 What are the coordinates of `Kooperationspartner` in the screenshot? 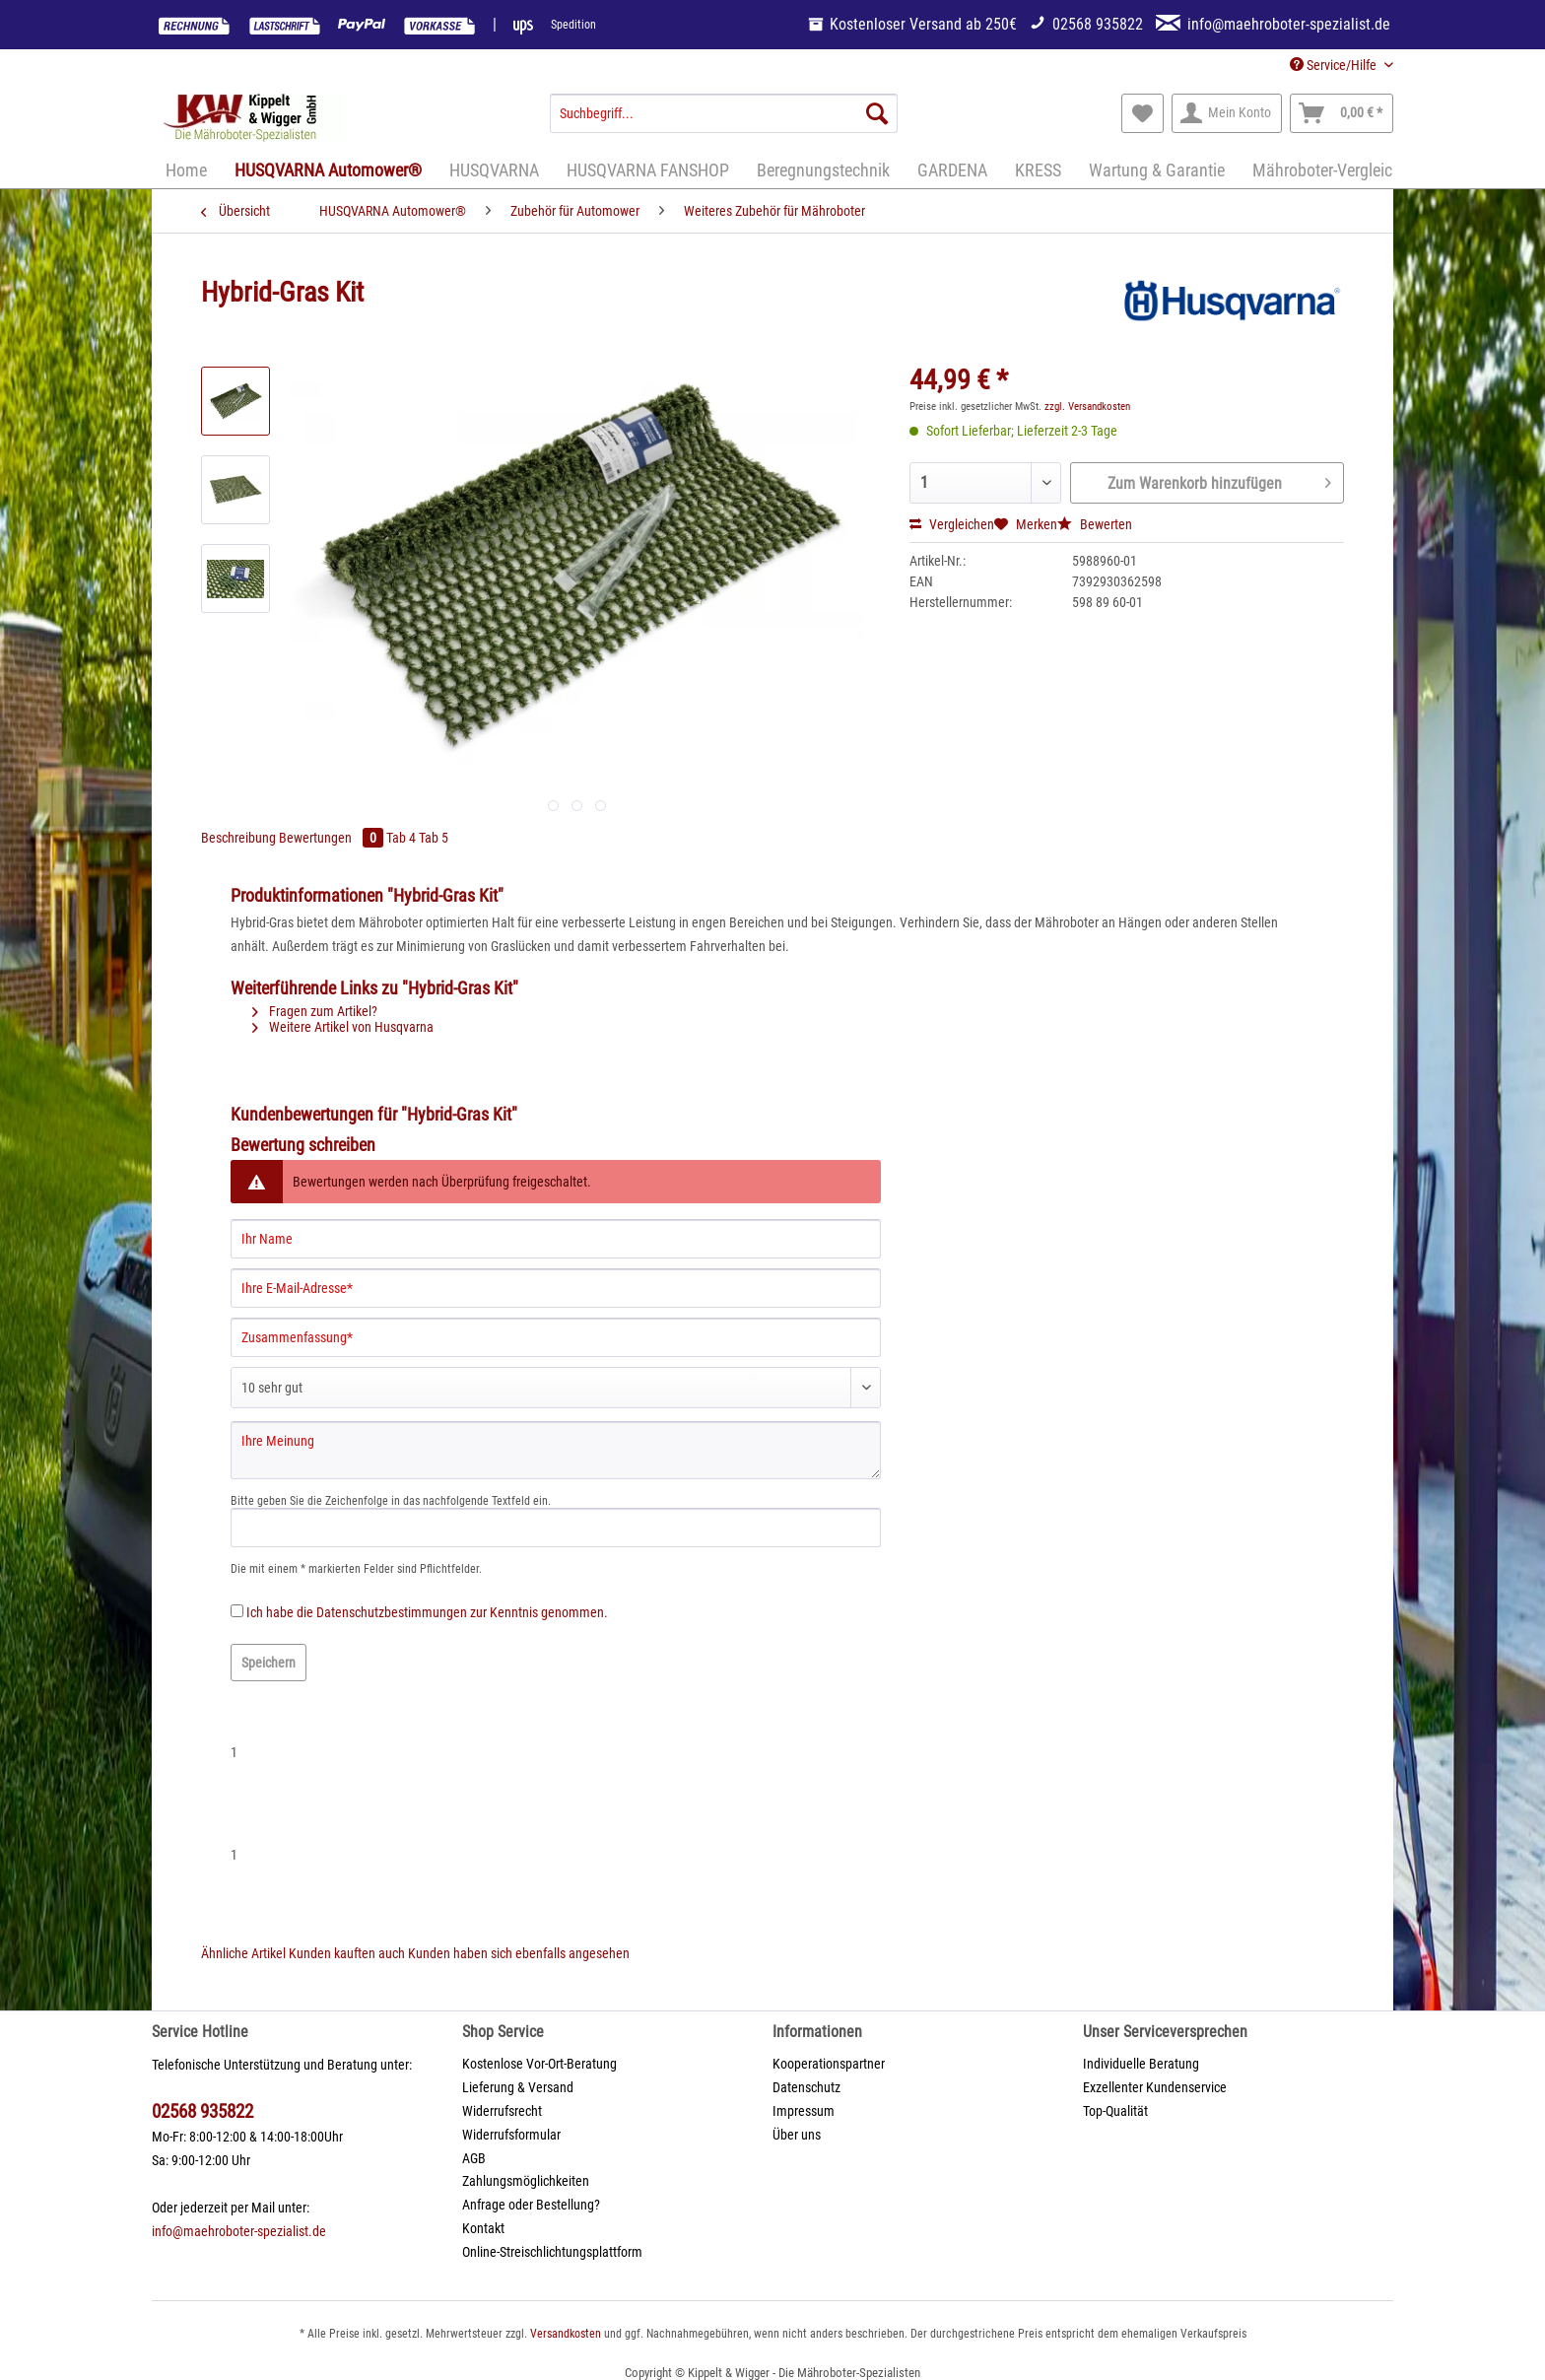 It's located at (828, 2064).